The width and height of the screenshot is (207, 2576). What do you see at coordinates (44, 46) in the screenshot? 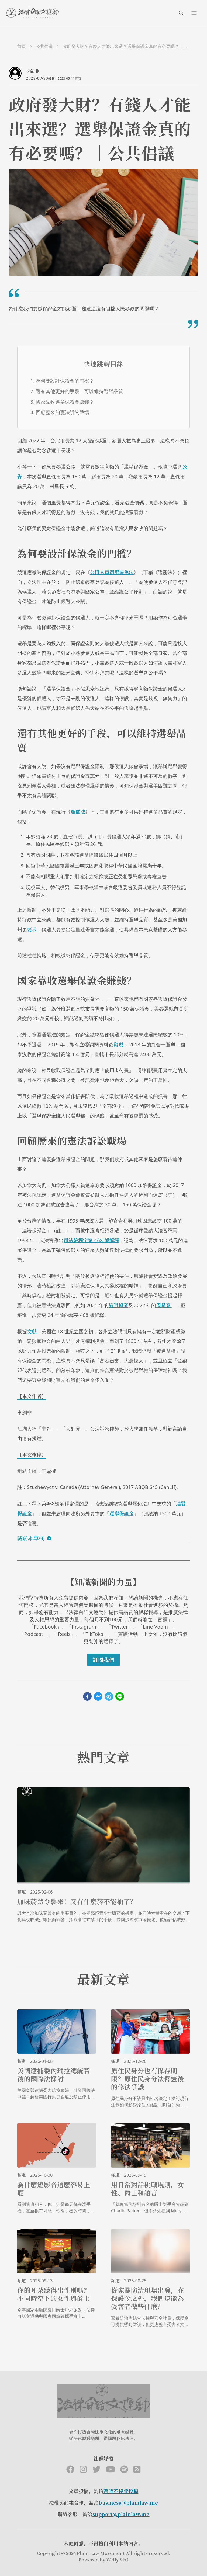
I see `公共倡議` at bounding box center [44, 46].